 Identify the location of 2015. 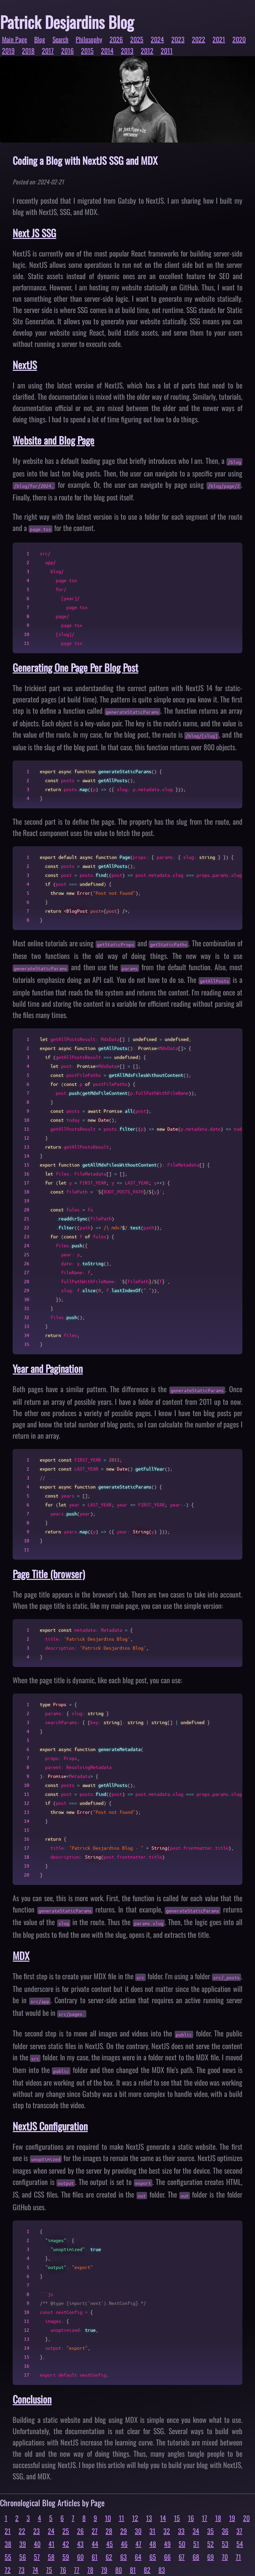
(87, 50).